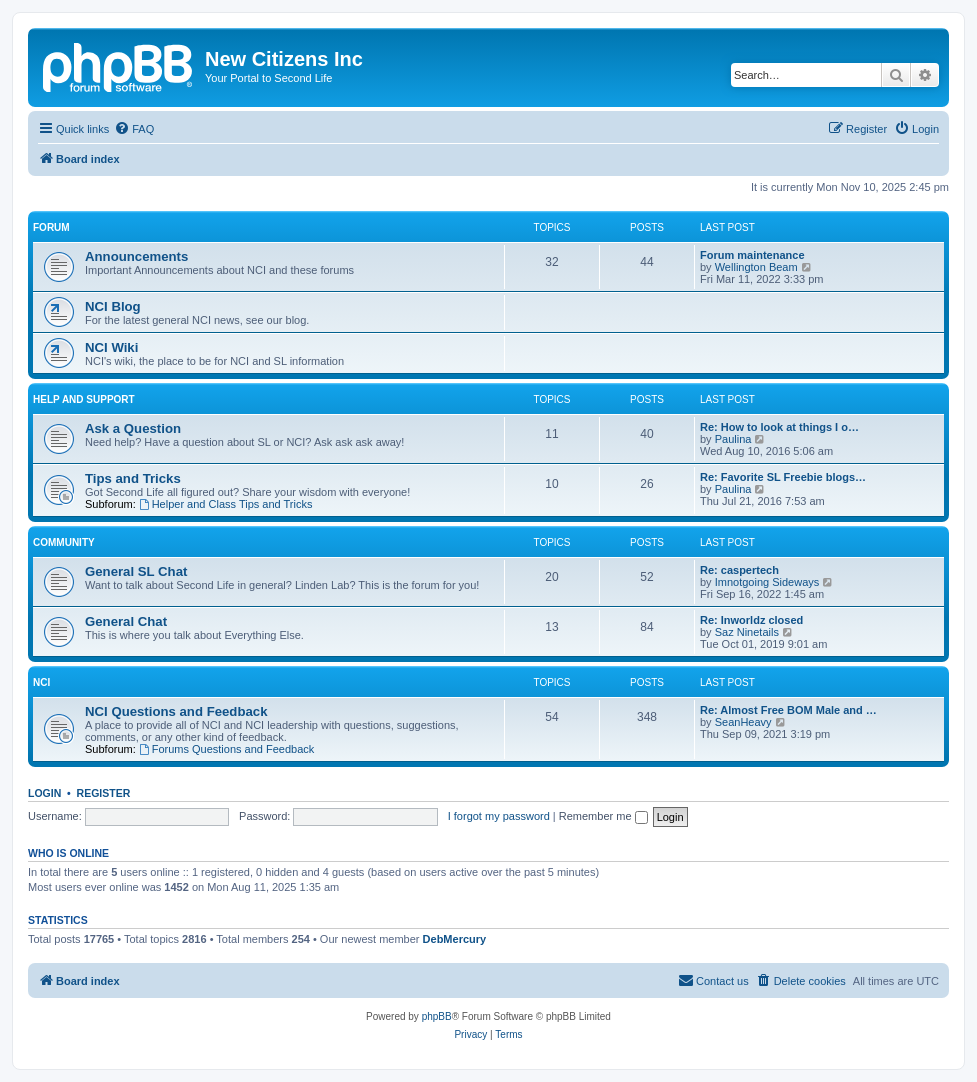 This screenshot has width=977, height=1082. Describe the element at coordinates (134, 129) in the screenshot. I see `[menuitem]` at that location.